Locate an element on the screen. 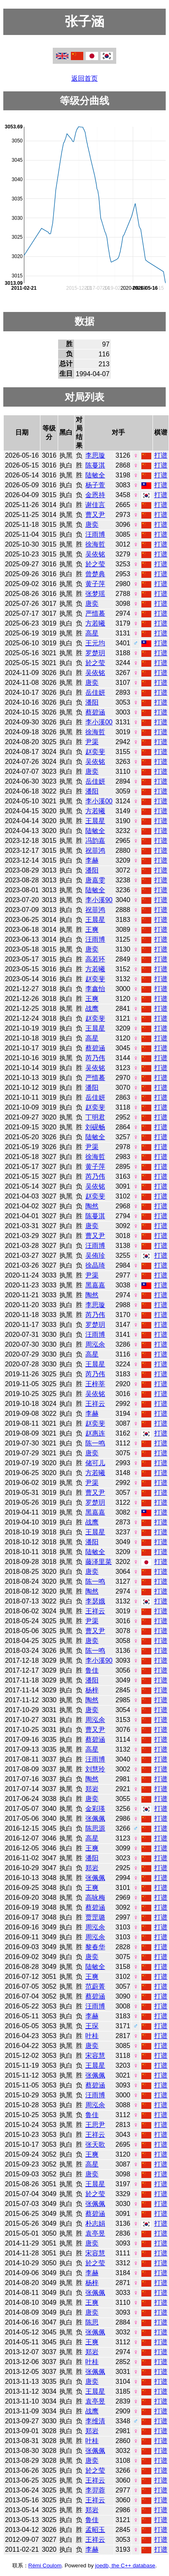  王爽 is located at coordinates (92, 929).